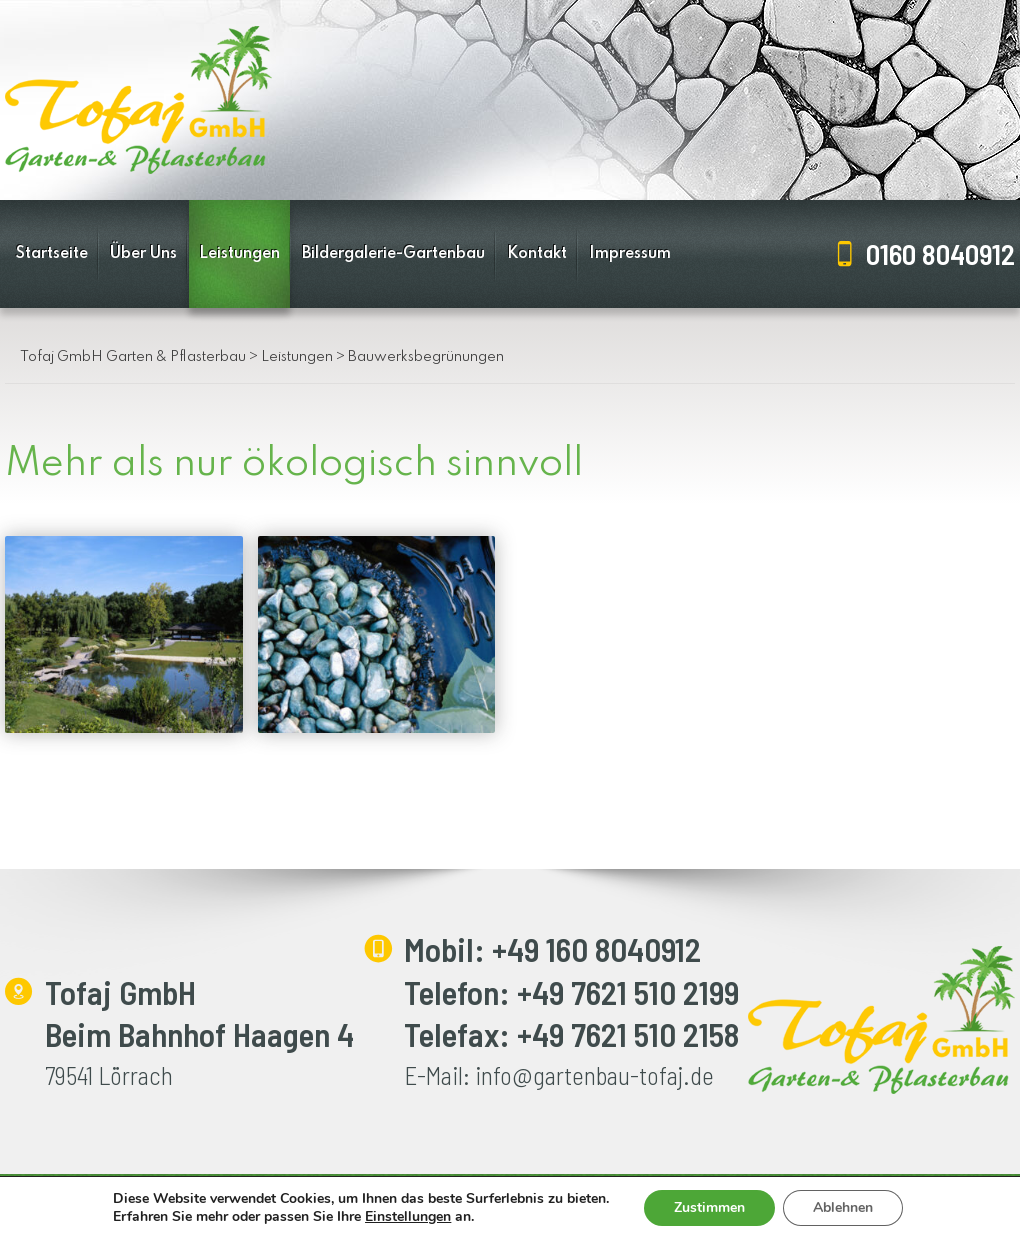 This screenshot has width=1020, height=1239. Describe the element at coordinates (52, 254) in the screenshot. I see `Startseite` at that location.